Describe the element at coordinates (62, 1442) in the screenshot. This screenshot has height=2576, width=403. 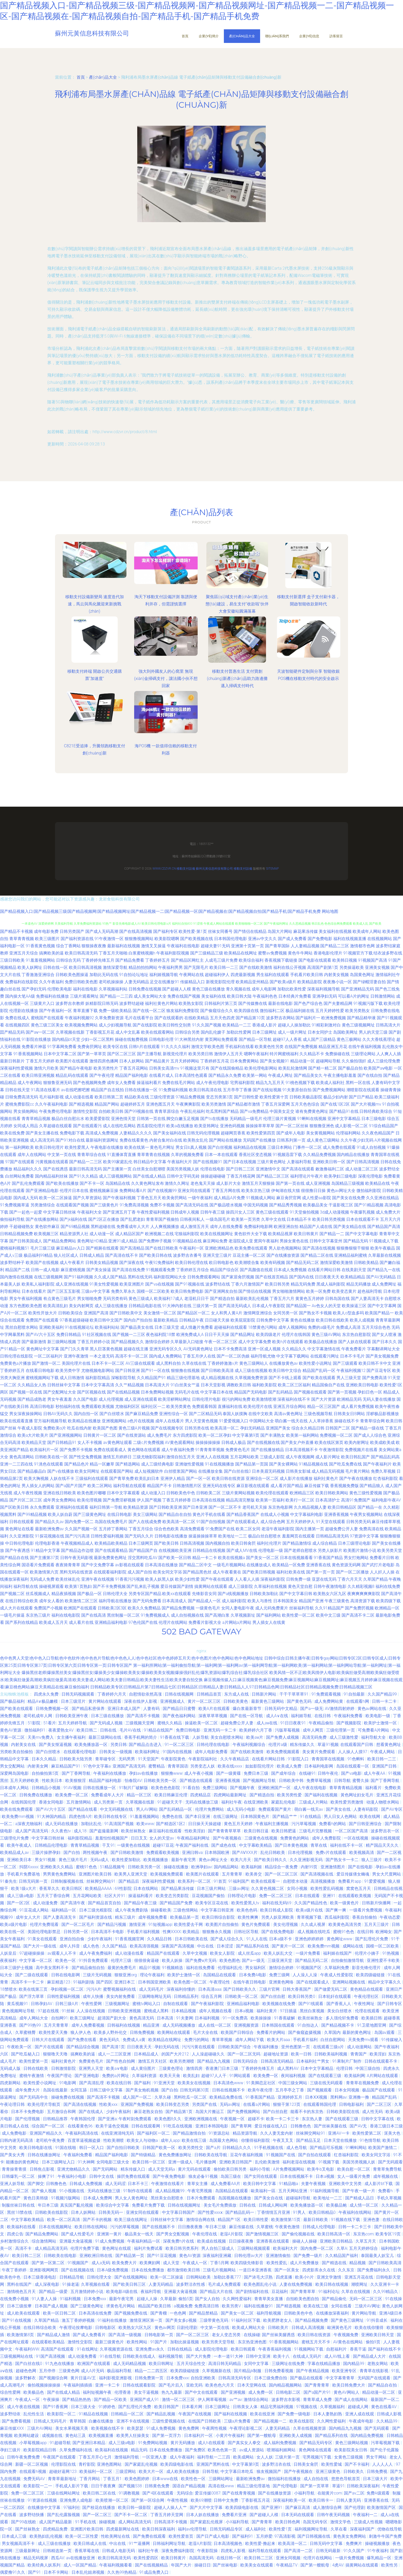
I see `国产日韩精品91` at that location.